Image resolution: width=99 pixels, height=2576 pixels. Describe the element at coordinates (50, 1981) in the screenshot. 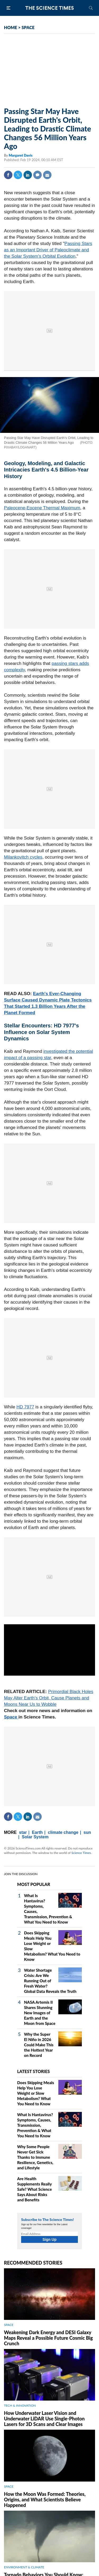

I see `Water Shortage Crisis: Are We Running Out of Fresh Water? Global Data Reveals the Truth` at that location.